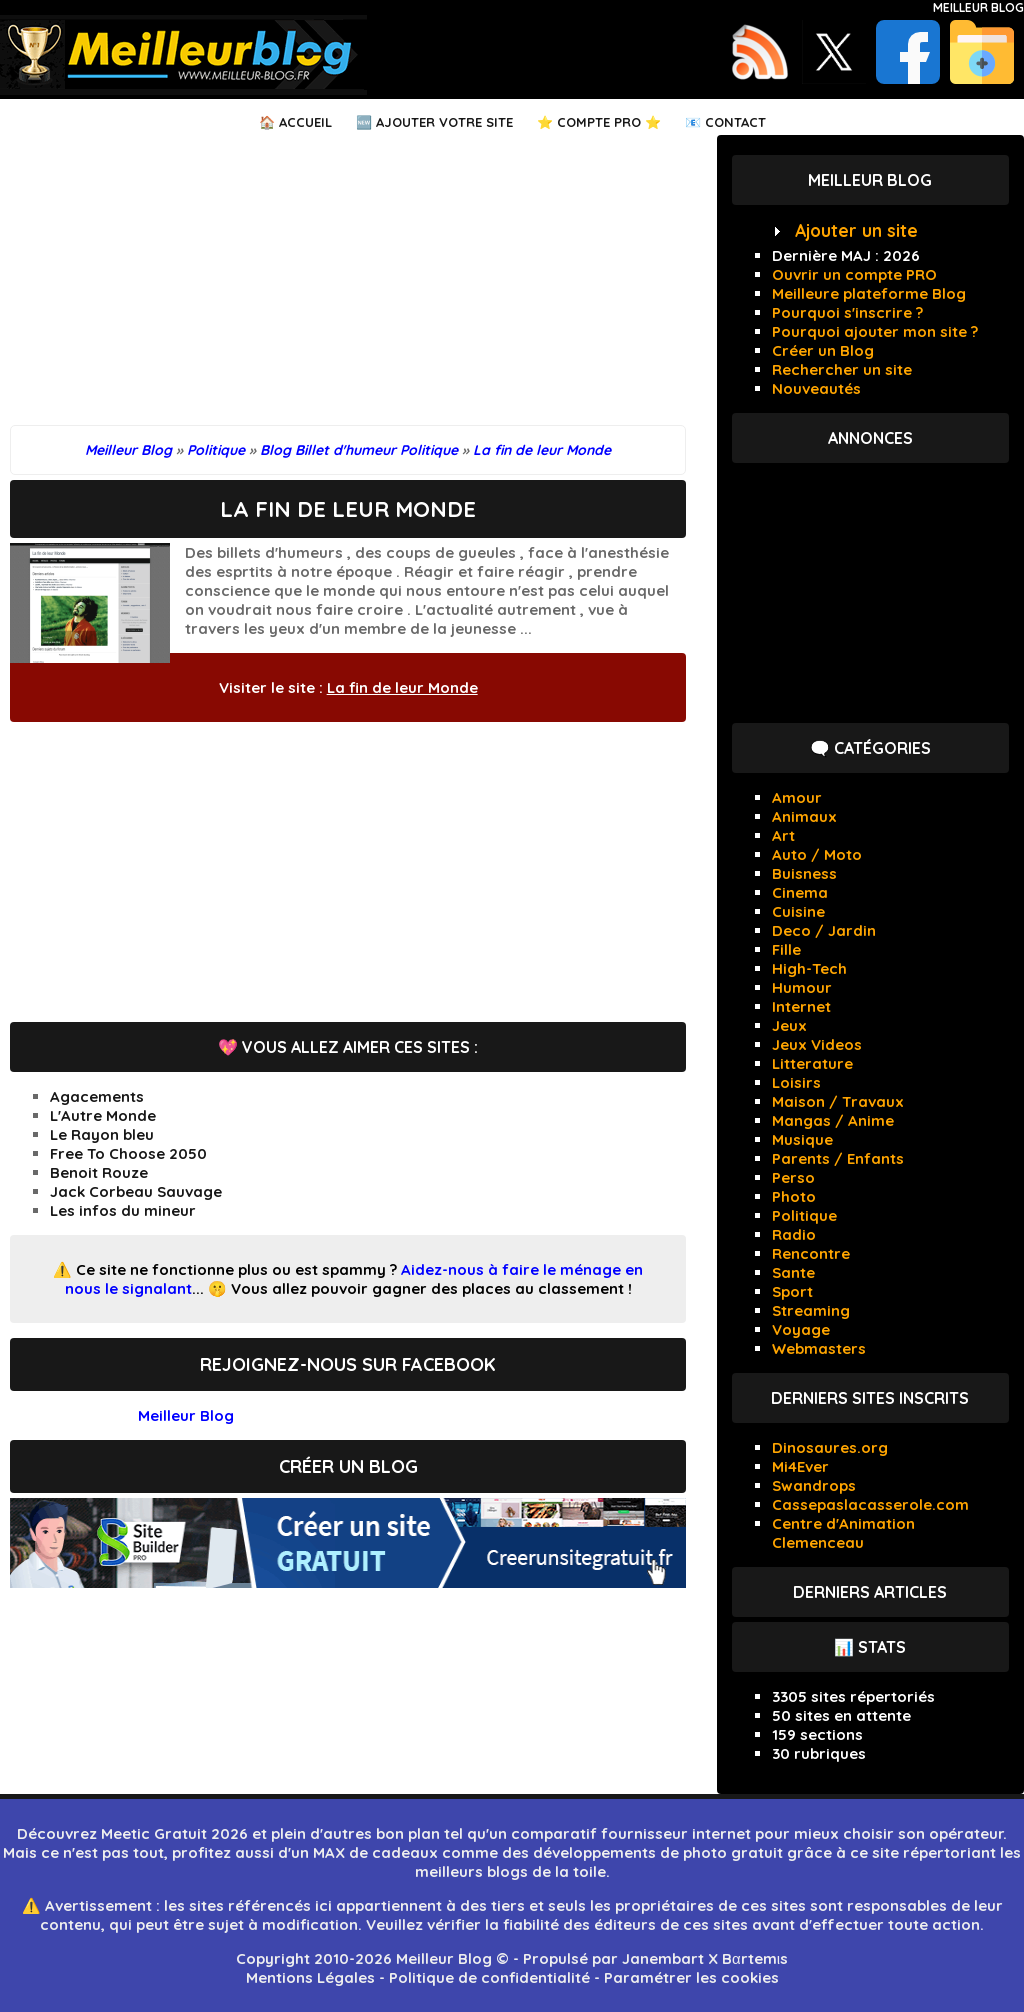 This screenshot has height=2012, width=1024. What do you see at coordinates (489, 1977) in the screenshot?
I see `Politique de confidentialité` at bounding box center [489, 1977].